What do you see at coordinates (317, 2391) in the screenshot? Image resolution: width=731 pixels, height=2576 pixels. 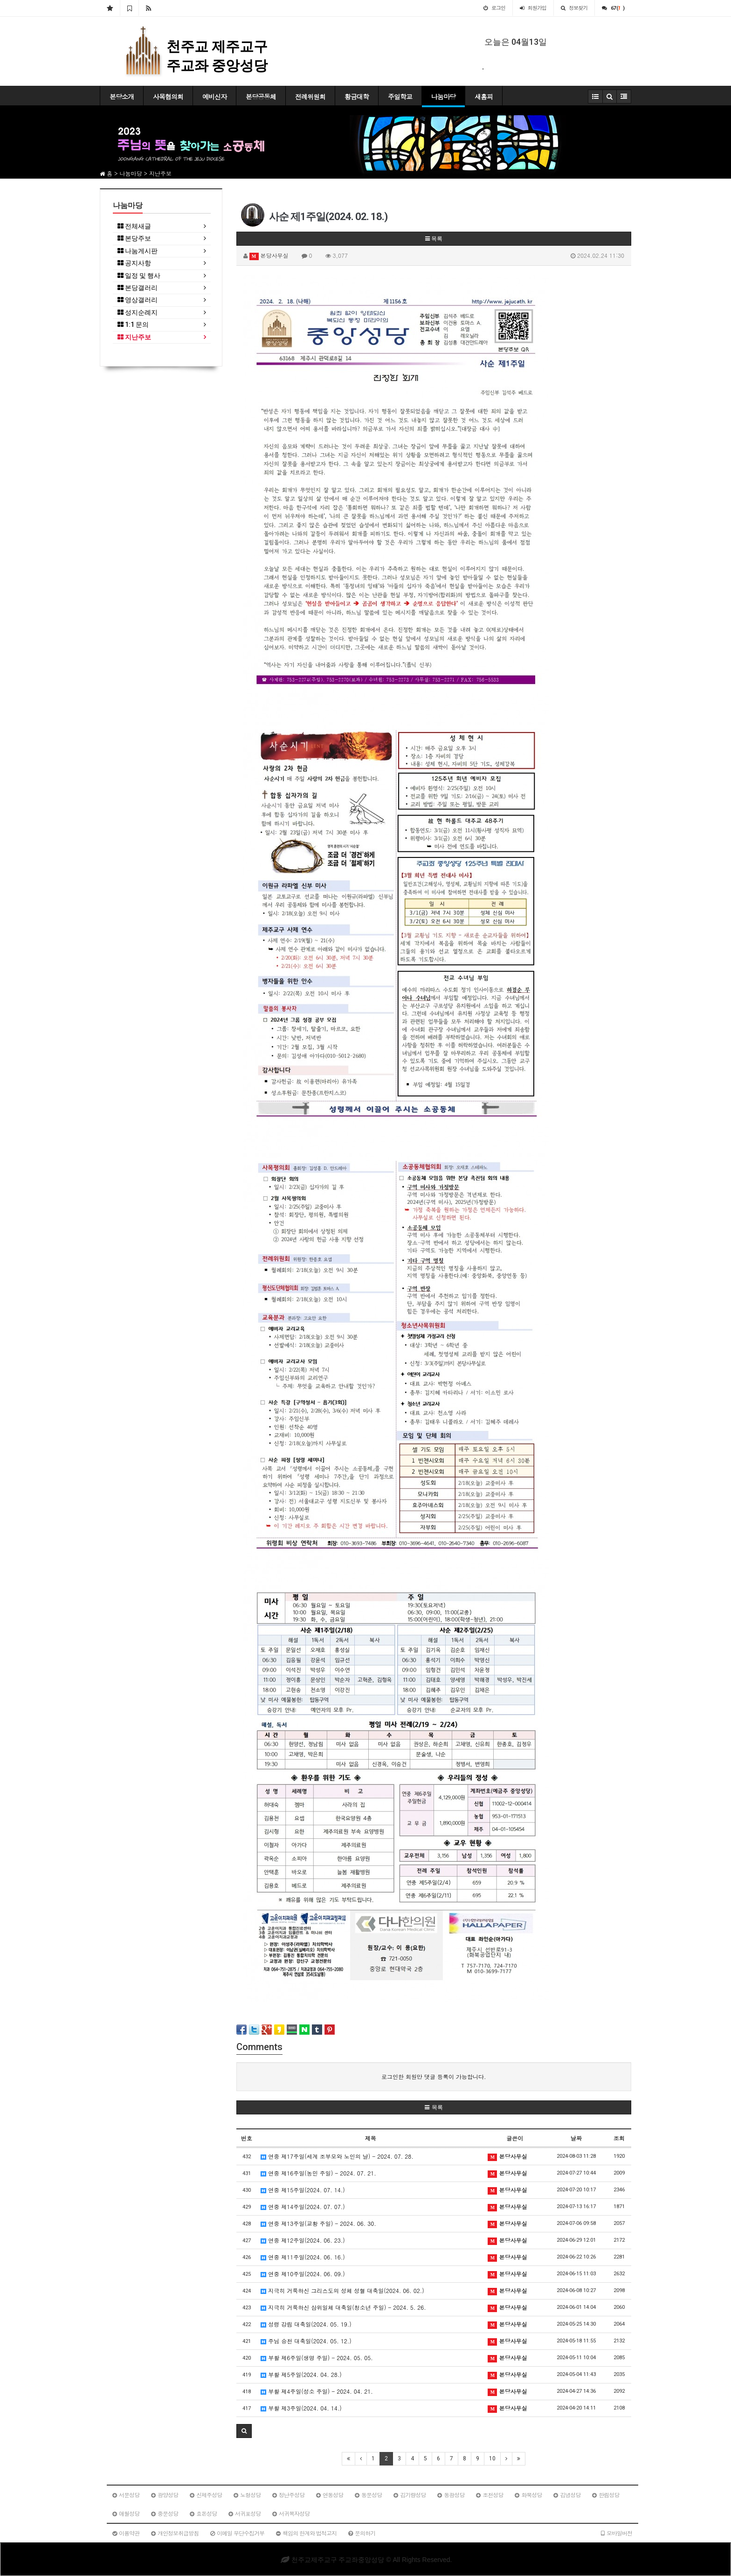 I see `부활 제4주일(성소 주일) - 2024. 04. 21.` at bounding box center [317, 2391].